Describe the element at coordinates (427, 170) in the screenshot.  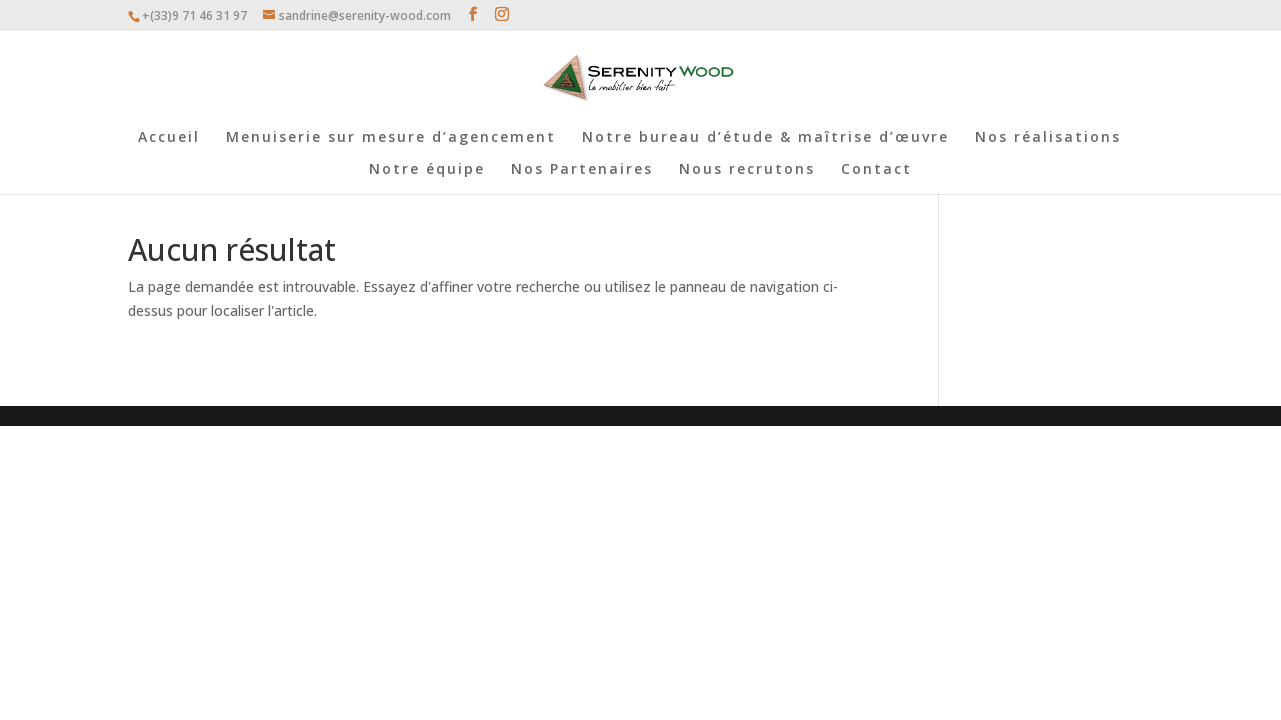
I see `Notre équipe` at that location.